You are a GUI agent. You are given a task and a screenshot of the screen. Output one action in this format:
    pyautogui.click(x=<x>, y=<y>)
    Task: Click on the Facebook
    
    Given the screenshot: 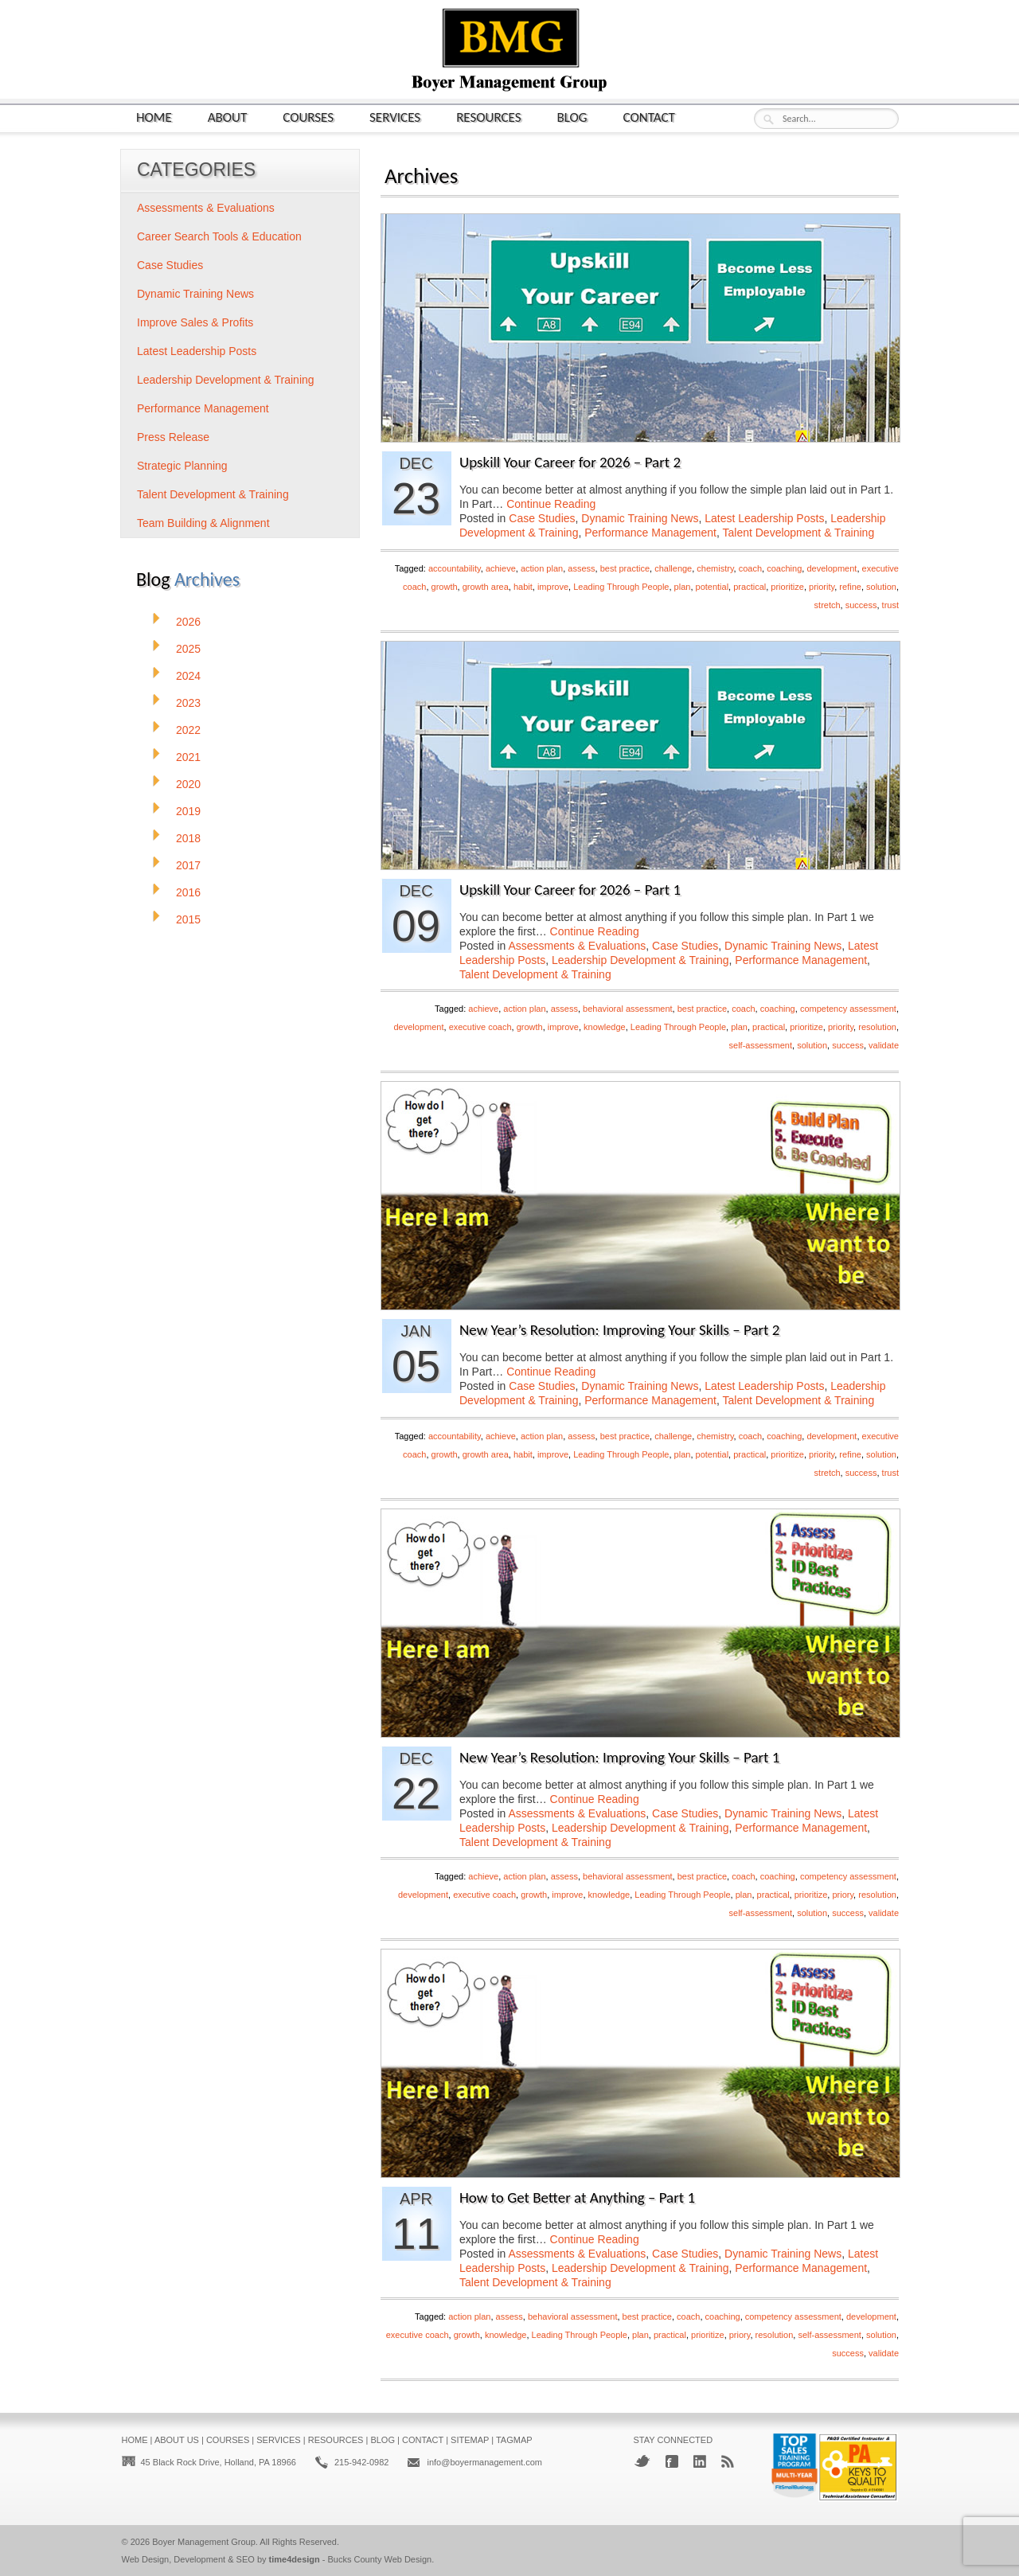 What is the action you would take?
    pyautogui.click(x=672, y=2461)
    